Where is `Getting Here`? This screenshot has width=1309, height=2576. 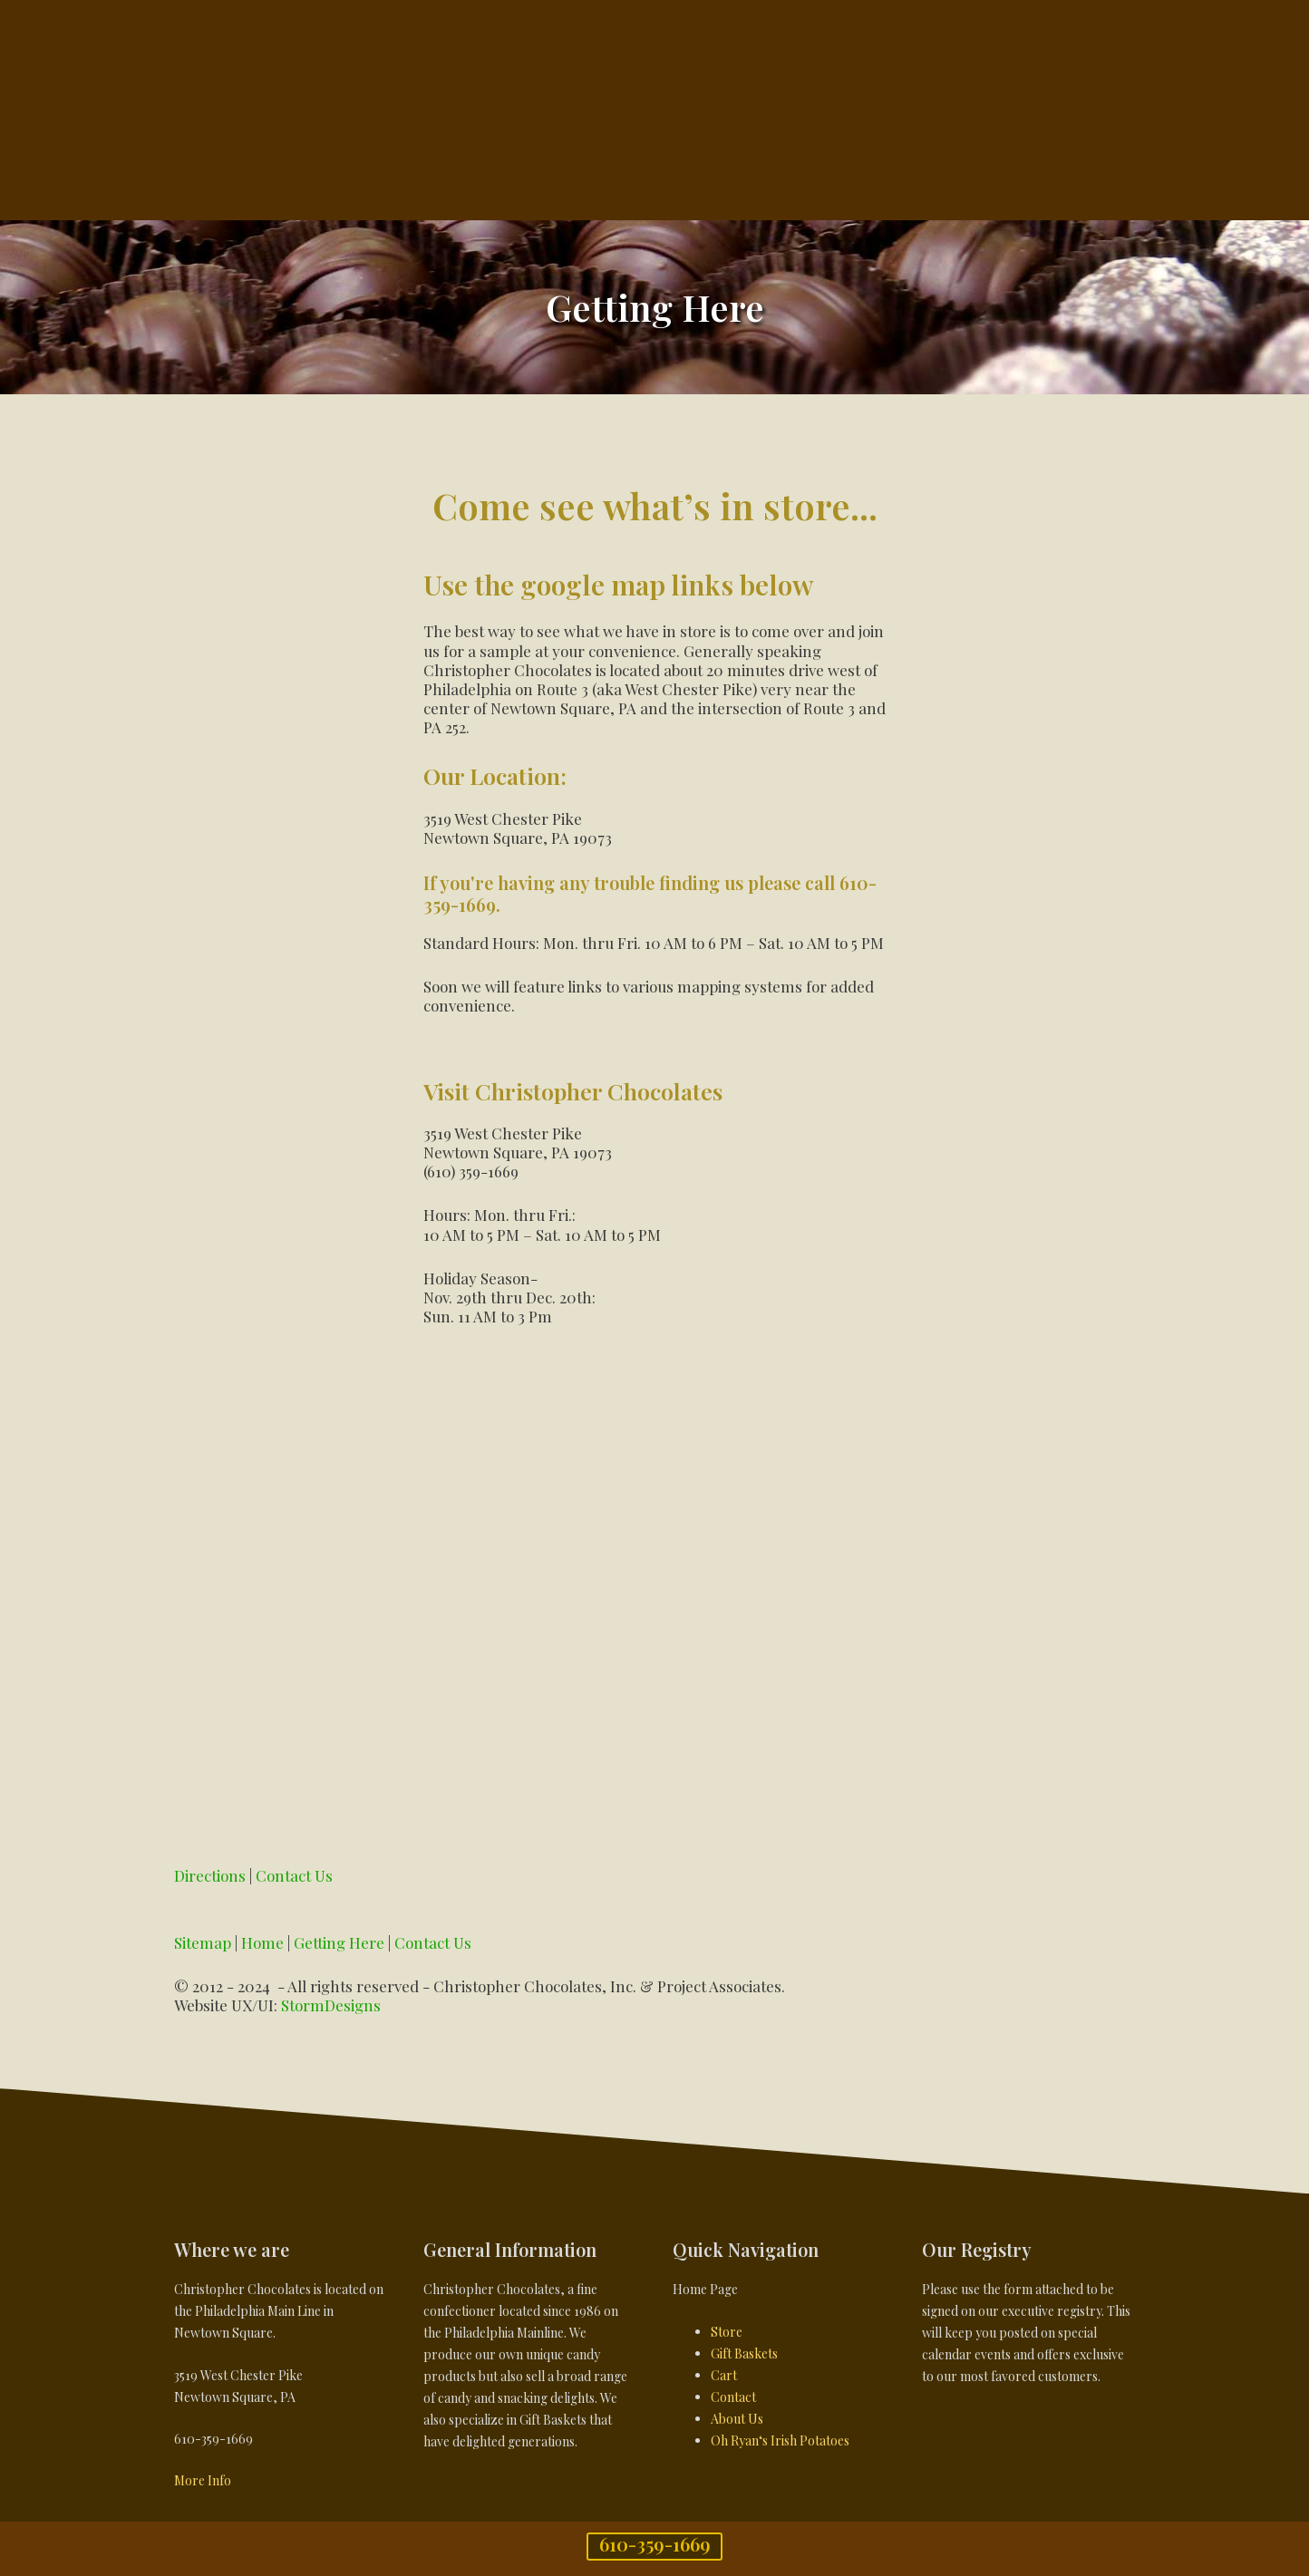 Getting Here is located at coordinates (339, 1942).